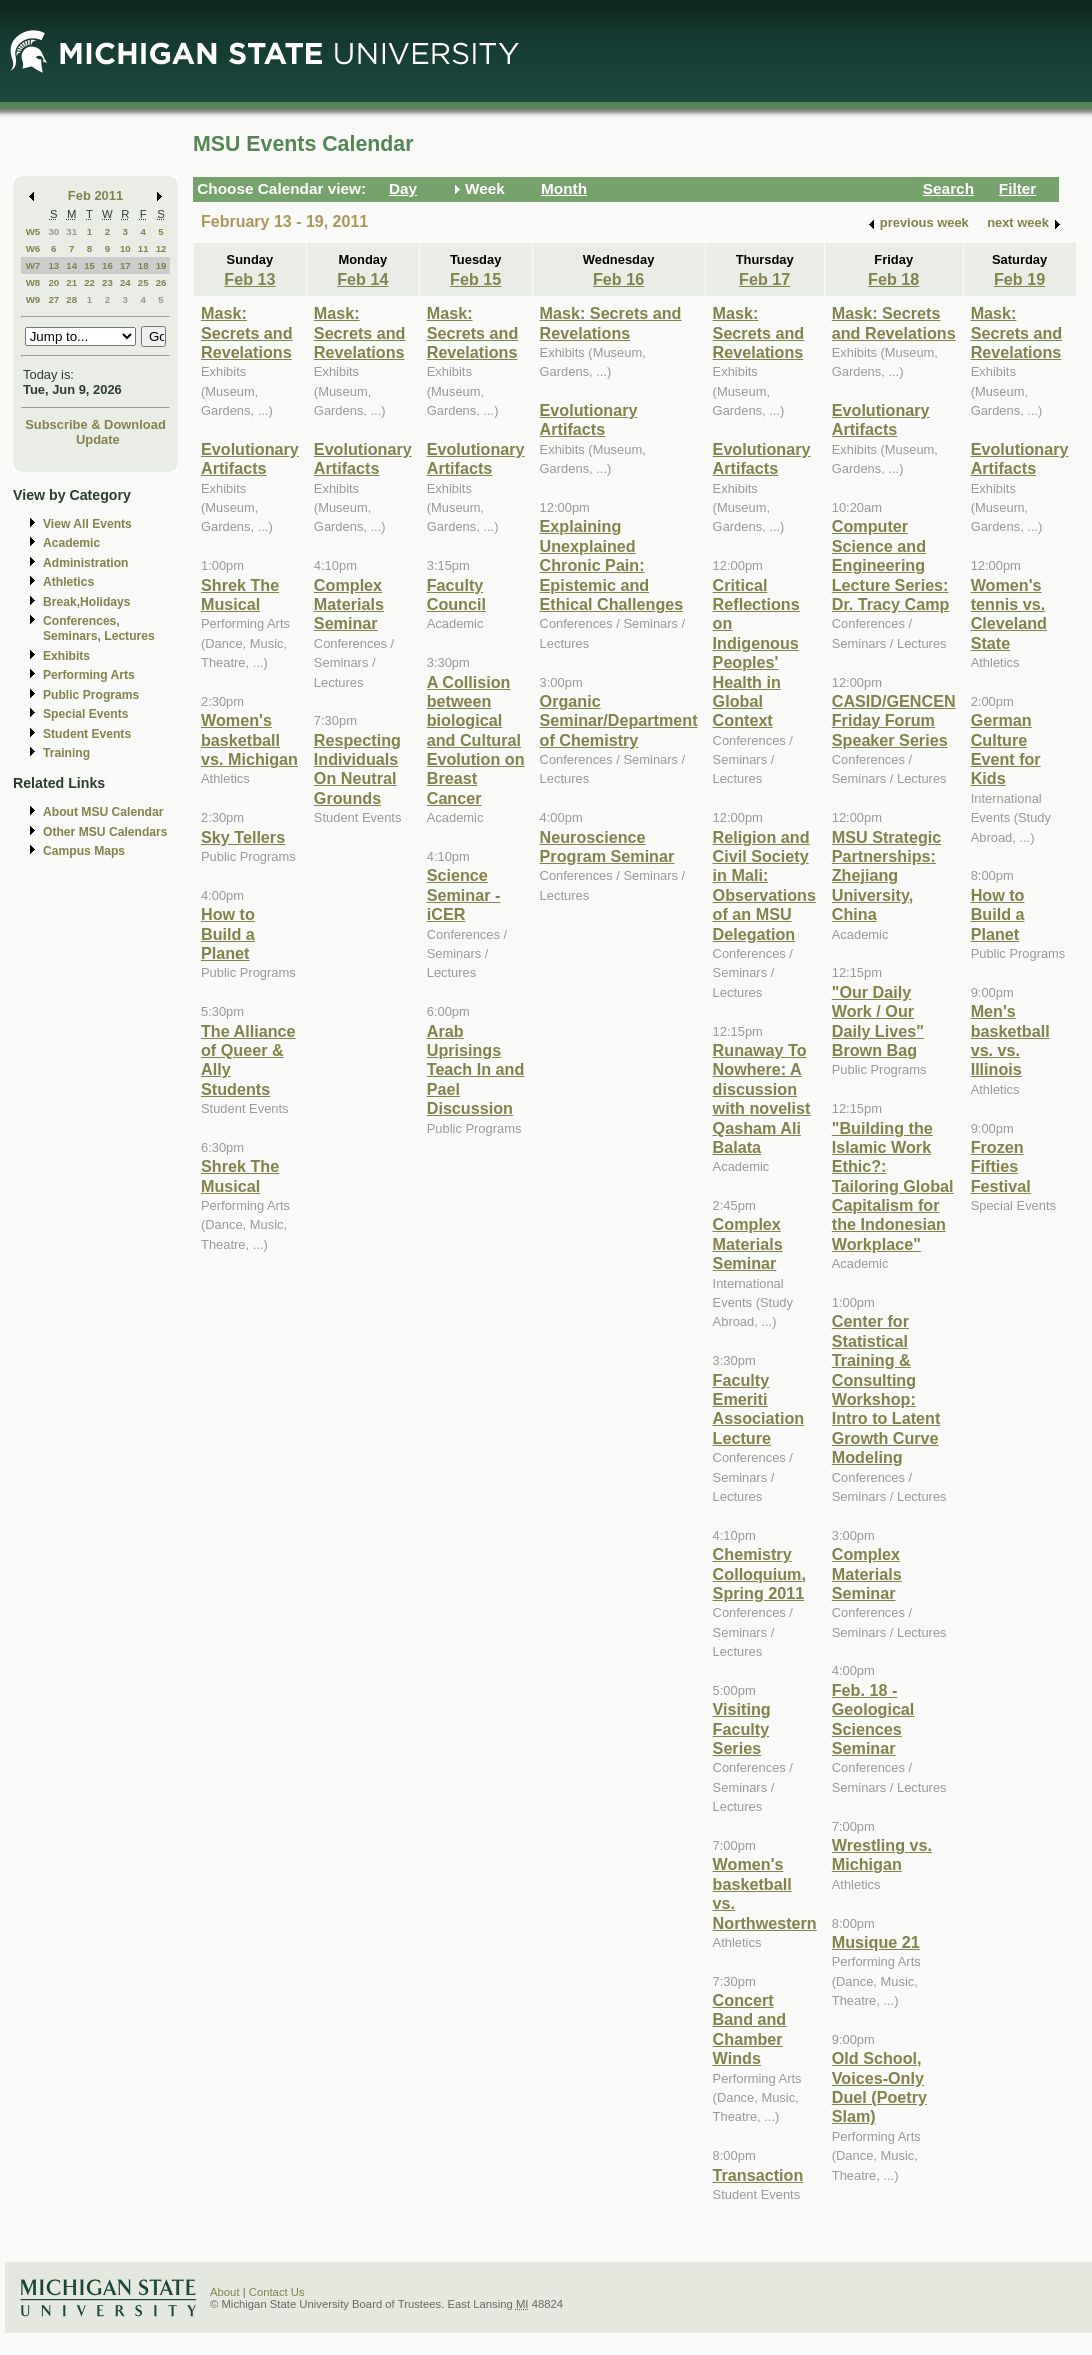 Image resolution: width=1092 pixels, height=2355 pixels. I want to click on W8, so click(33, 282).